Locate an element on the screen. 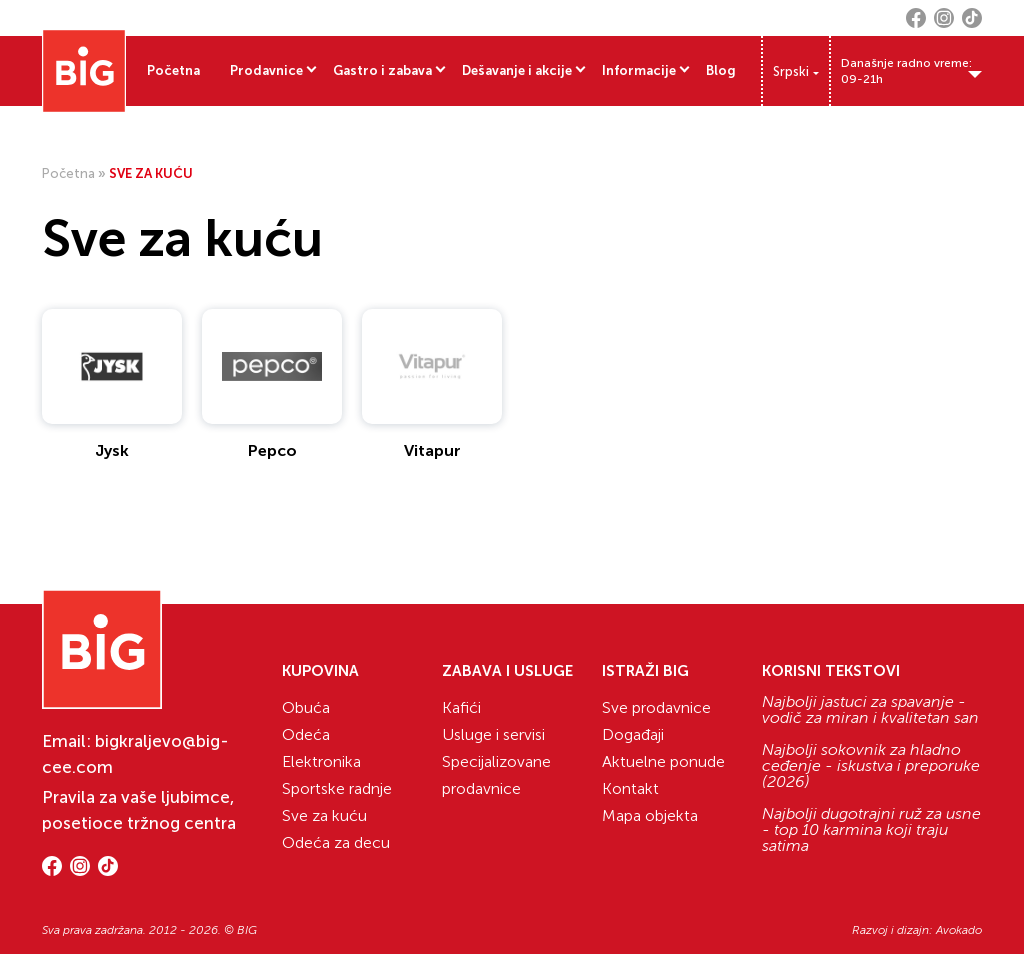  Prodavnice is located at coordinates (266, 70).